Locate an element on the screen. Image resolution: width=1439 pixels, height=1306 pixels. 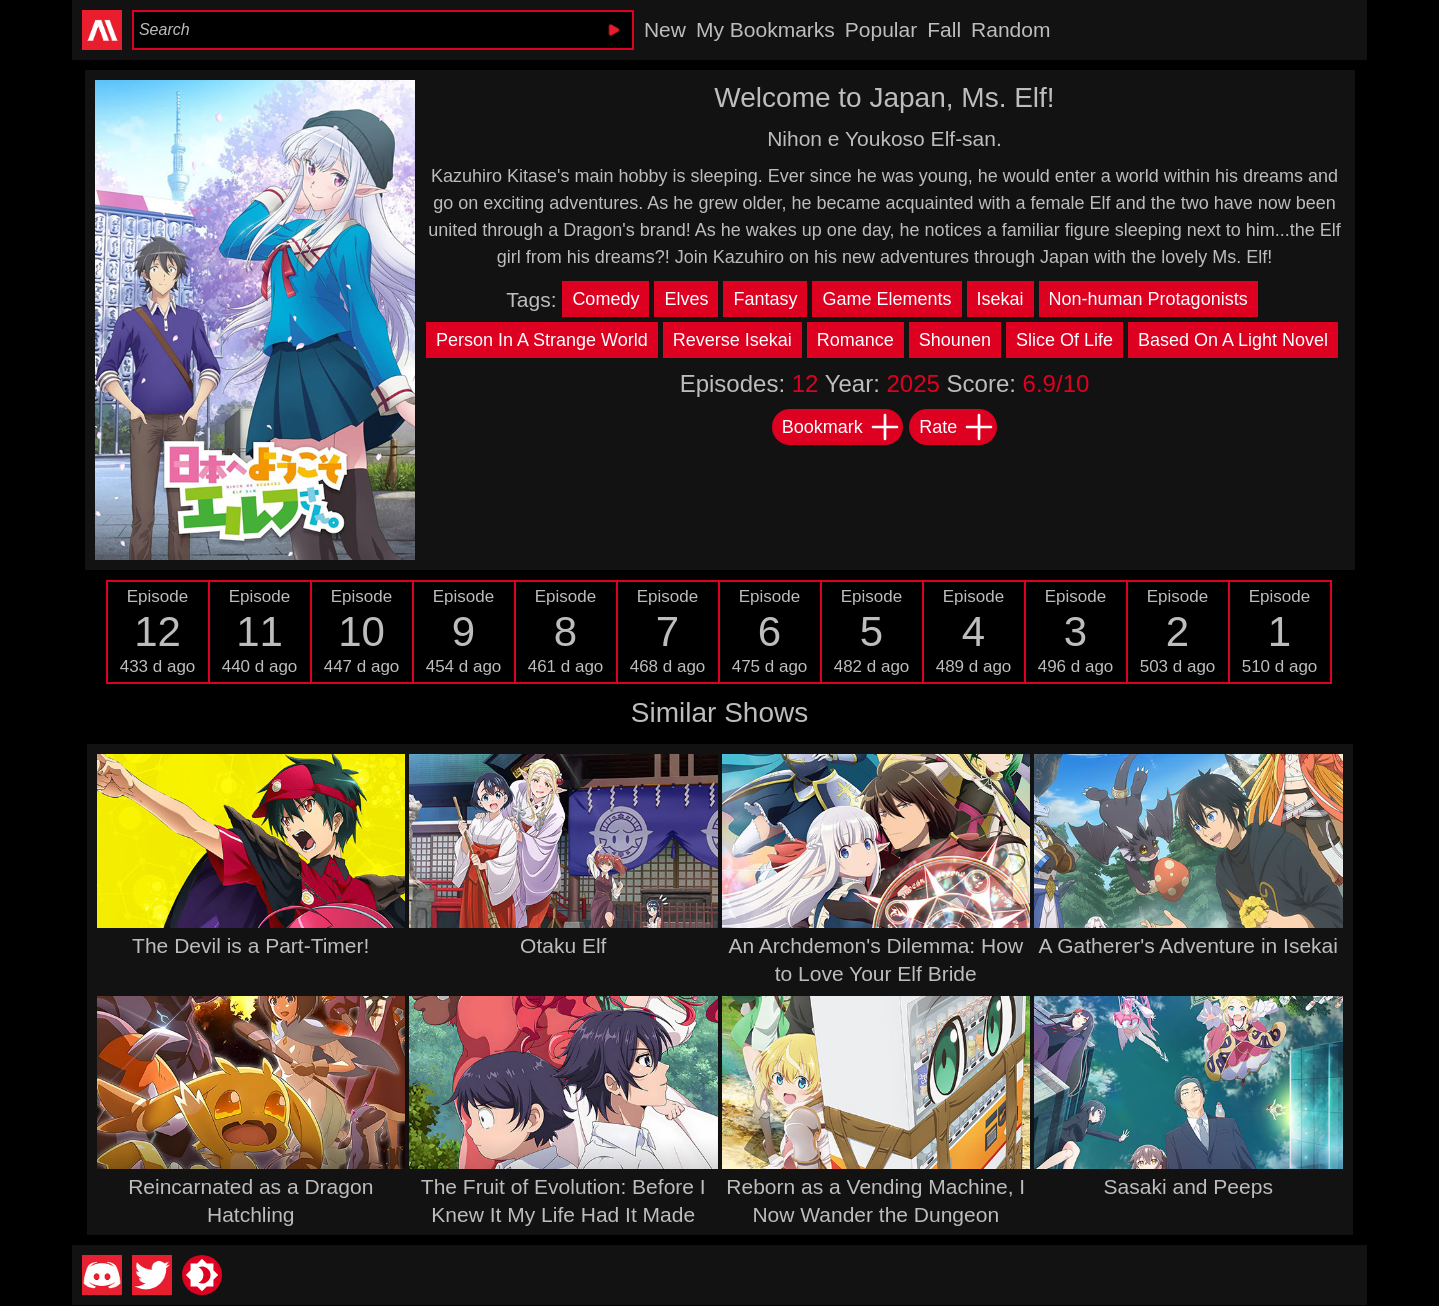
Sasaki and Peeps is located at coordinates (1188, 1186).